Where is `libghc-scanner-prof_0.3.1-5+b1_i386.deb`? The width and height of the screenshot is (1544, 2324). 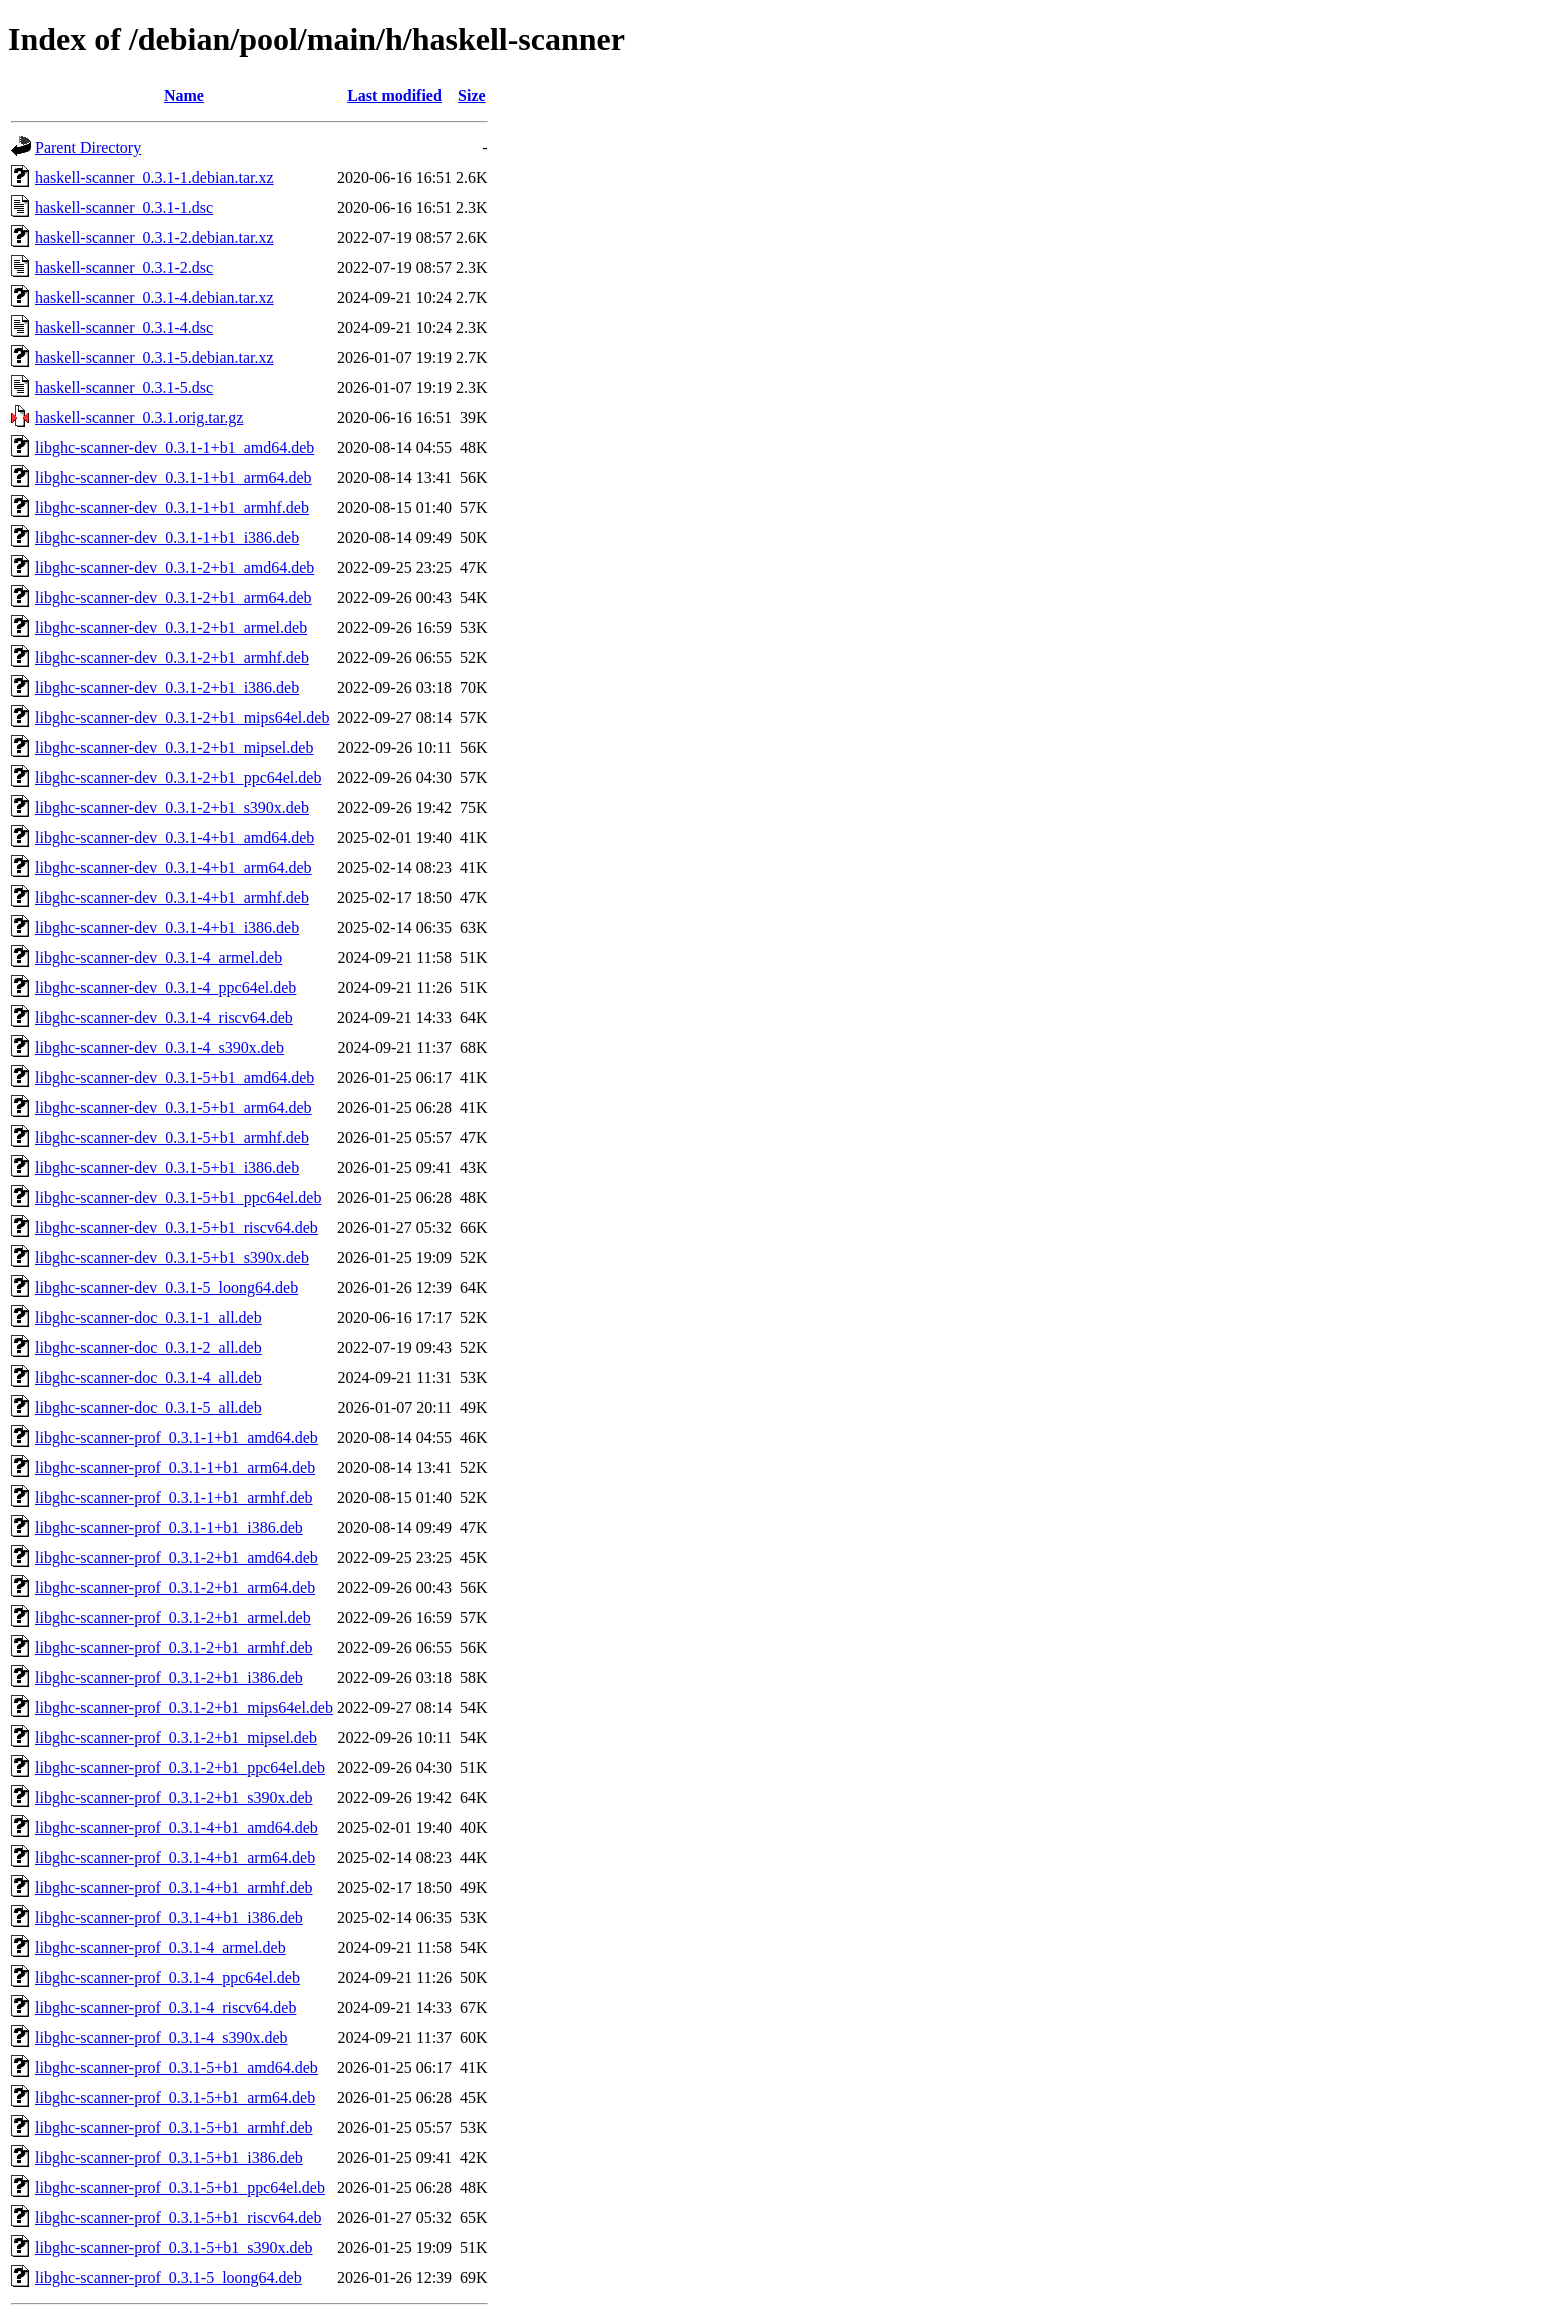 libghc-scanner-prof_0.3.1-5+b1_i386.deb is located at coordinates (169, 2157).